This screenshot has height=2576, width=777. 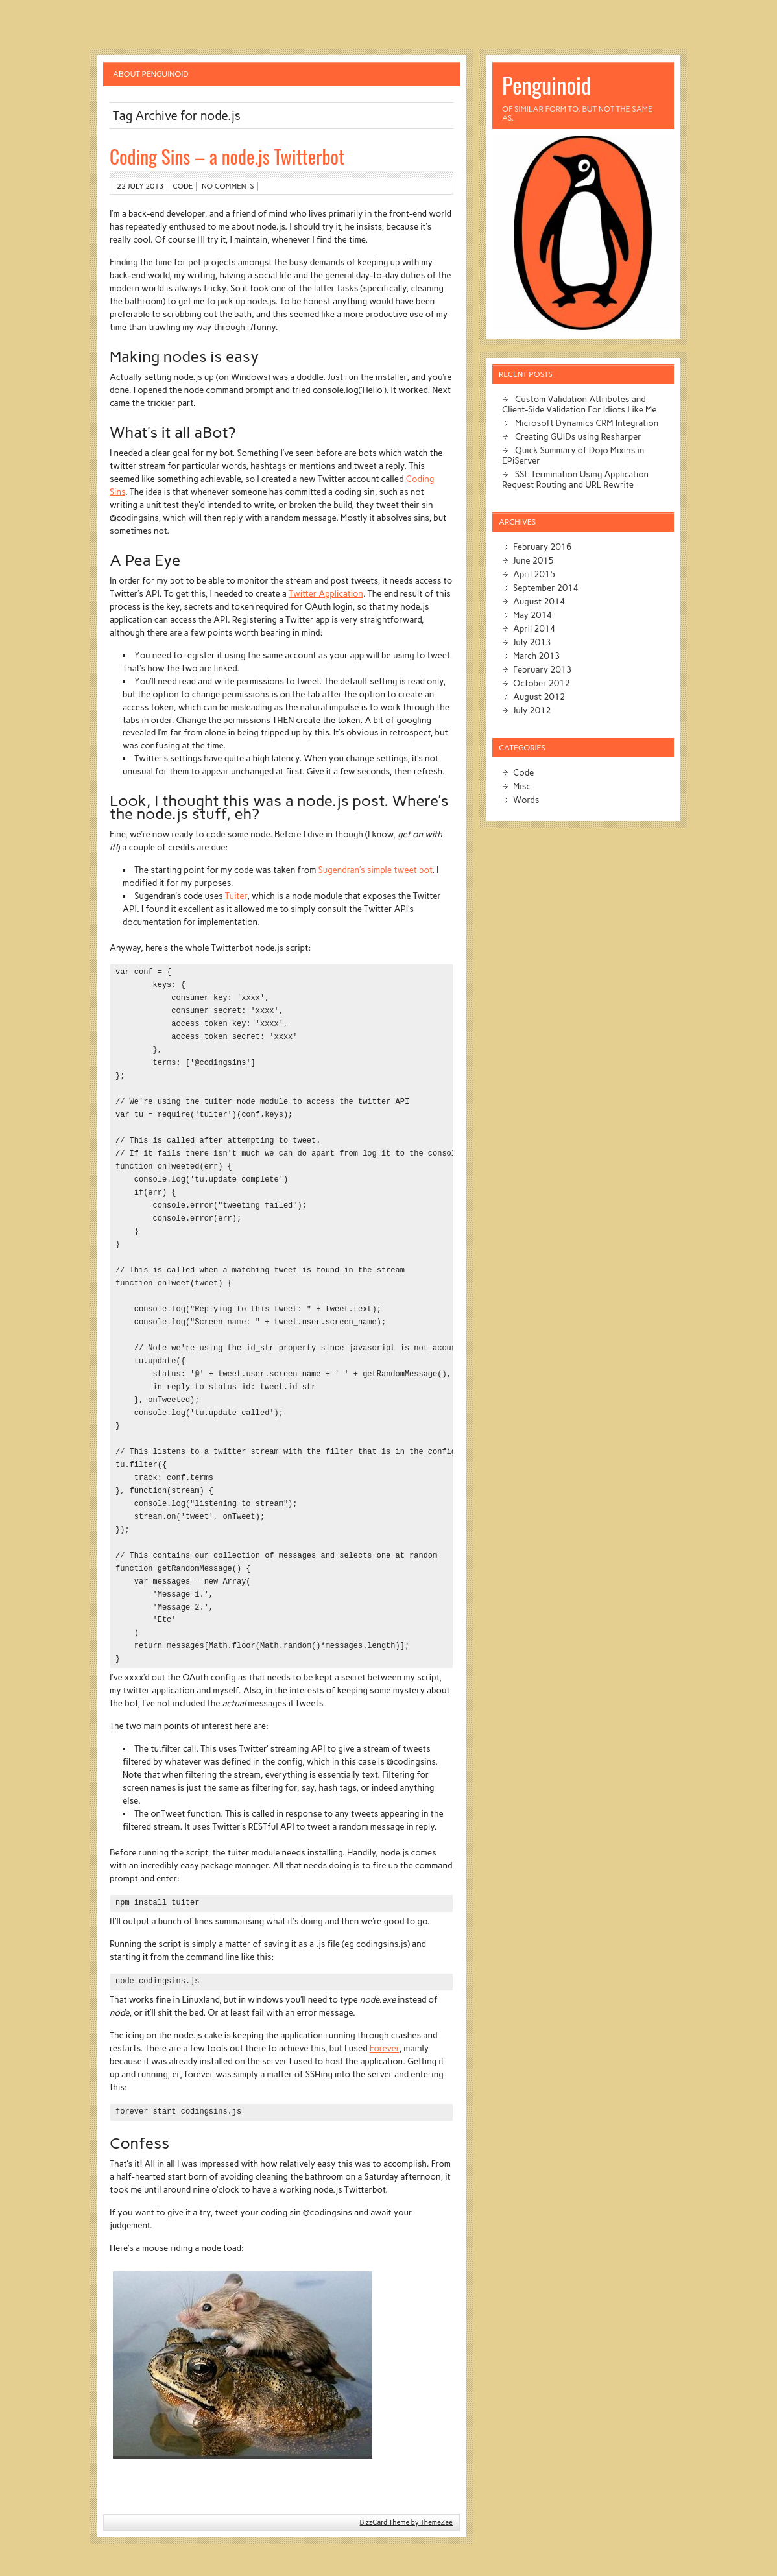 I want to click on Misc, so click(x=522, y=786).